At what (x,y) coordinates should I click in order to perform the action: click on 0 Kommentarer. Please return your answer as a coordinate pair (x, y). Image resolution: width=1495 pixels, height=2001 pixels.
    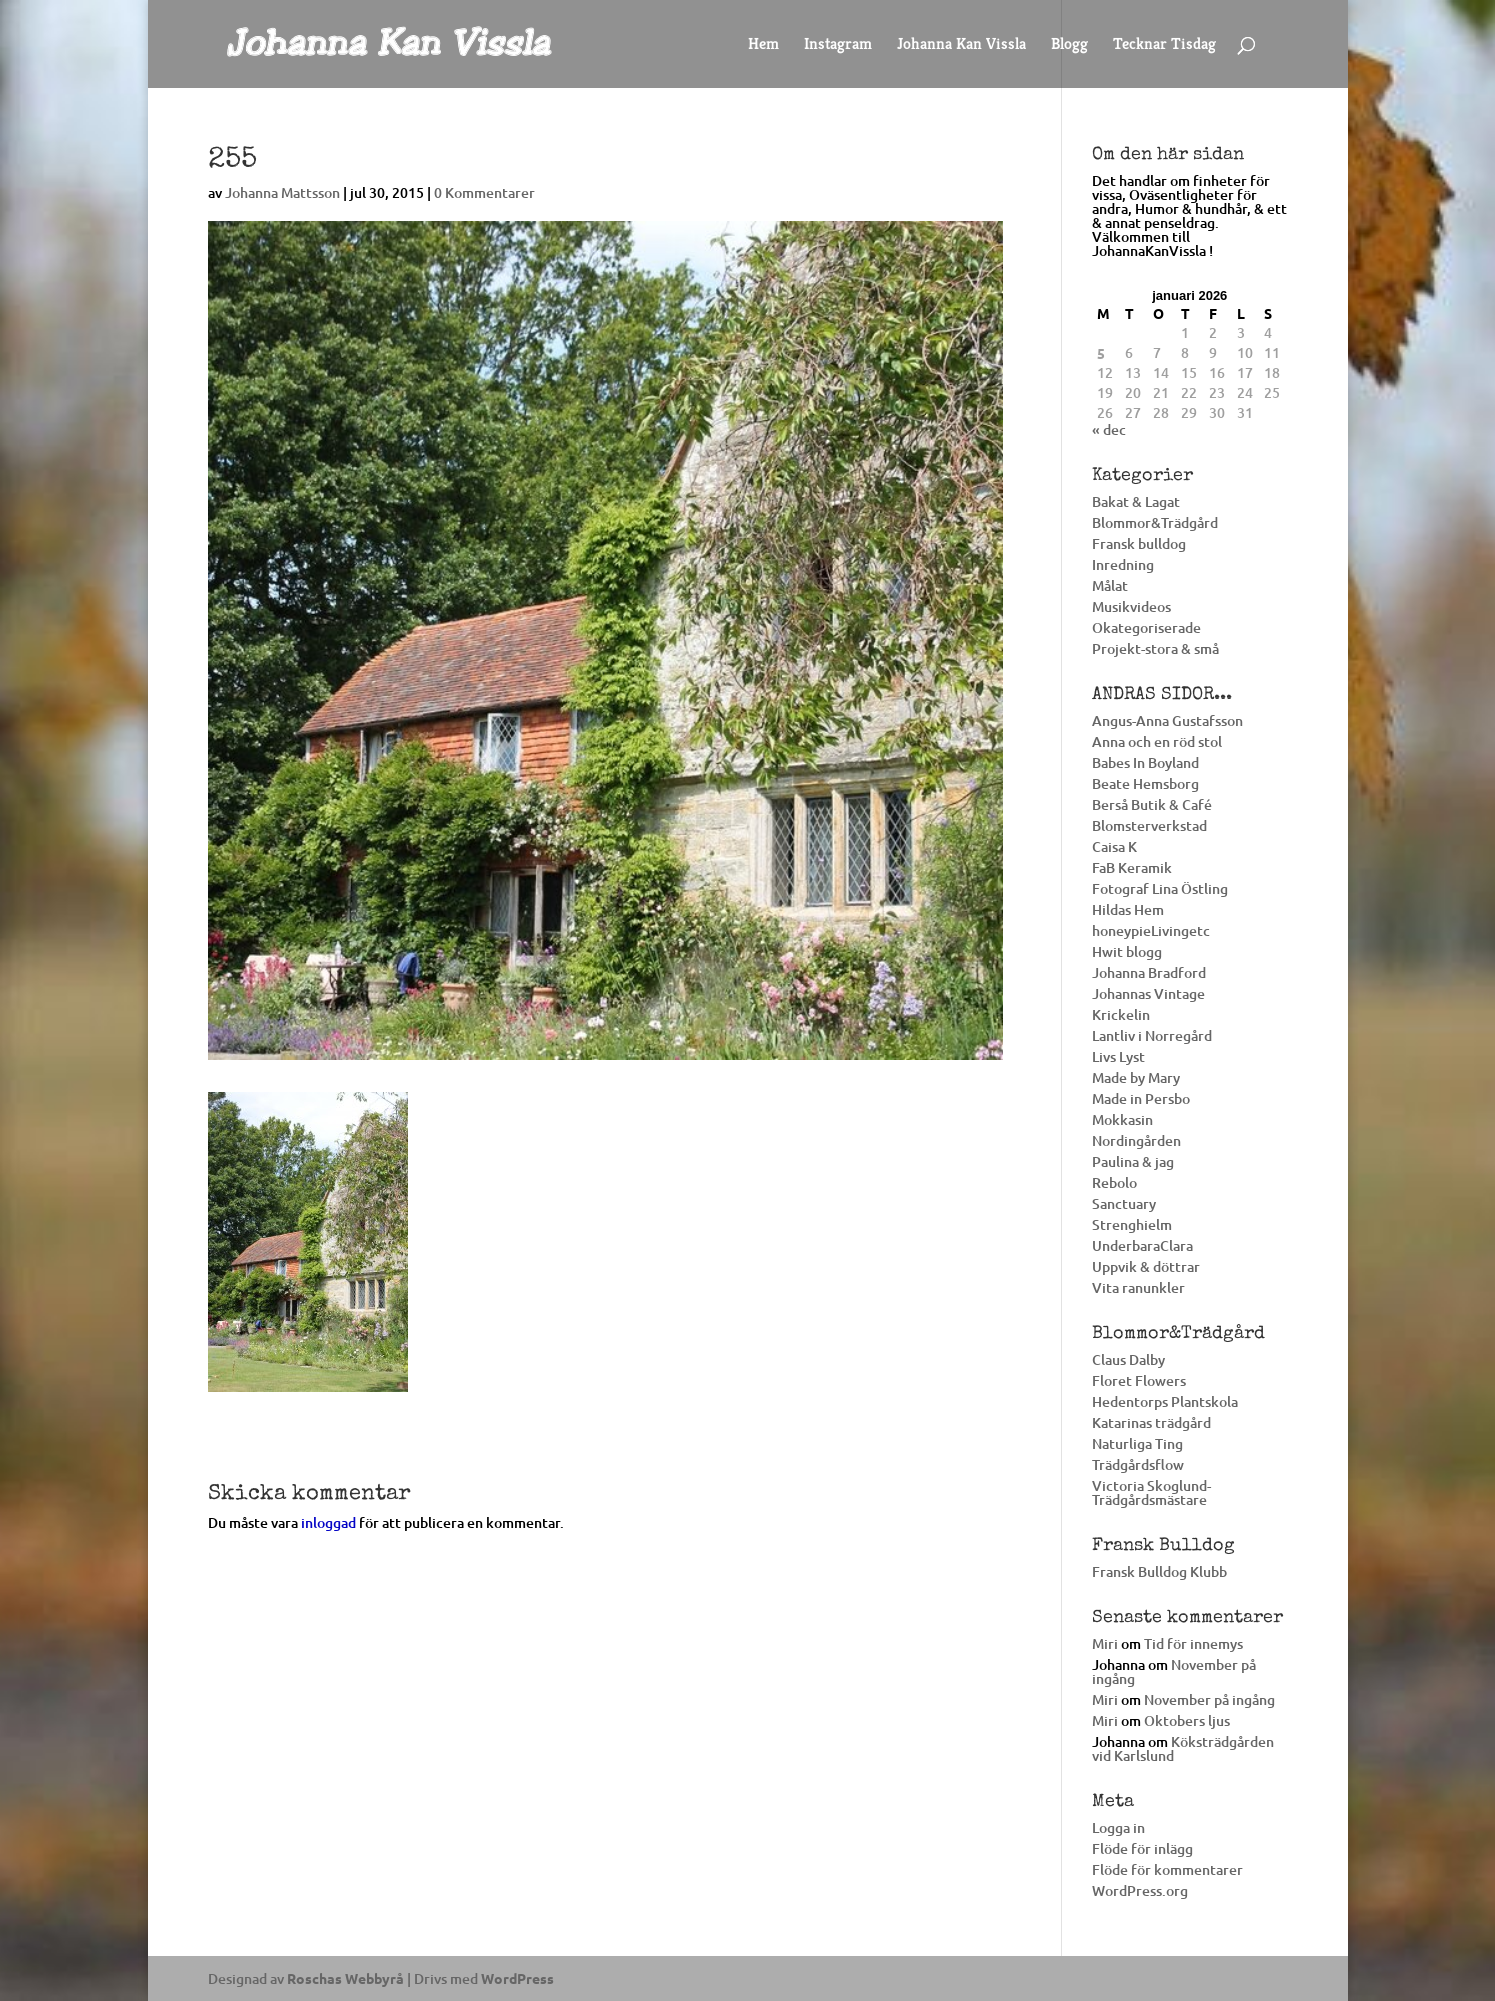
    Looking at the image, I should click on (484, 192).